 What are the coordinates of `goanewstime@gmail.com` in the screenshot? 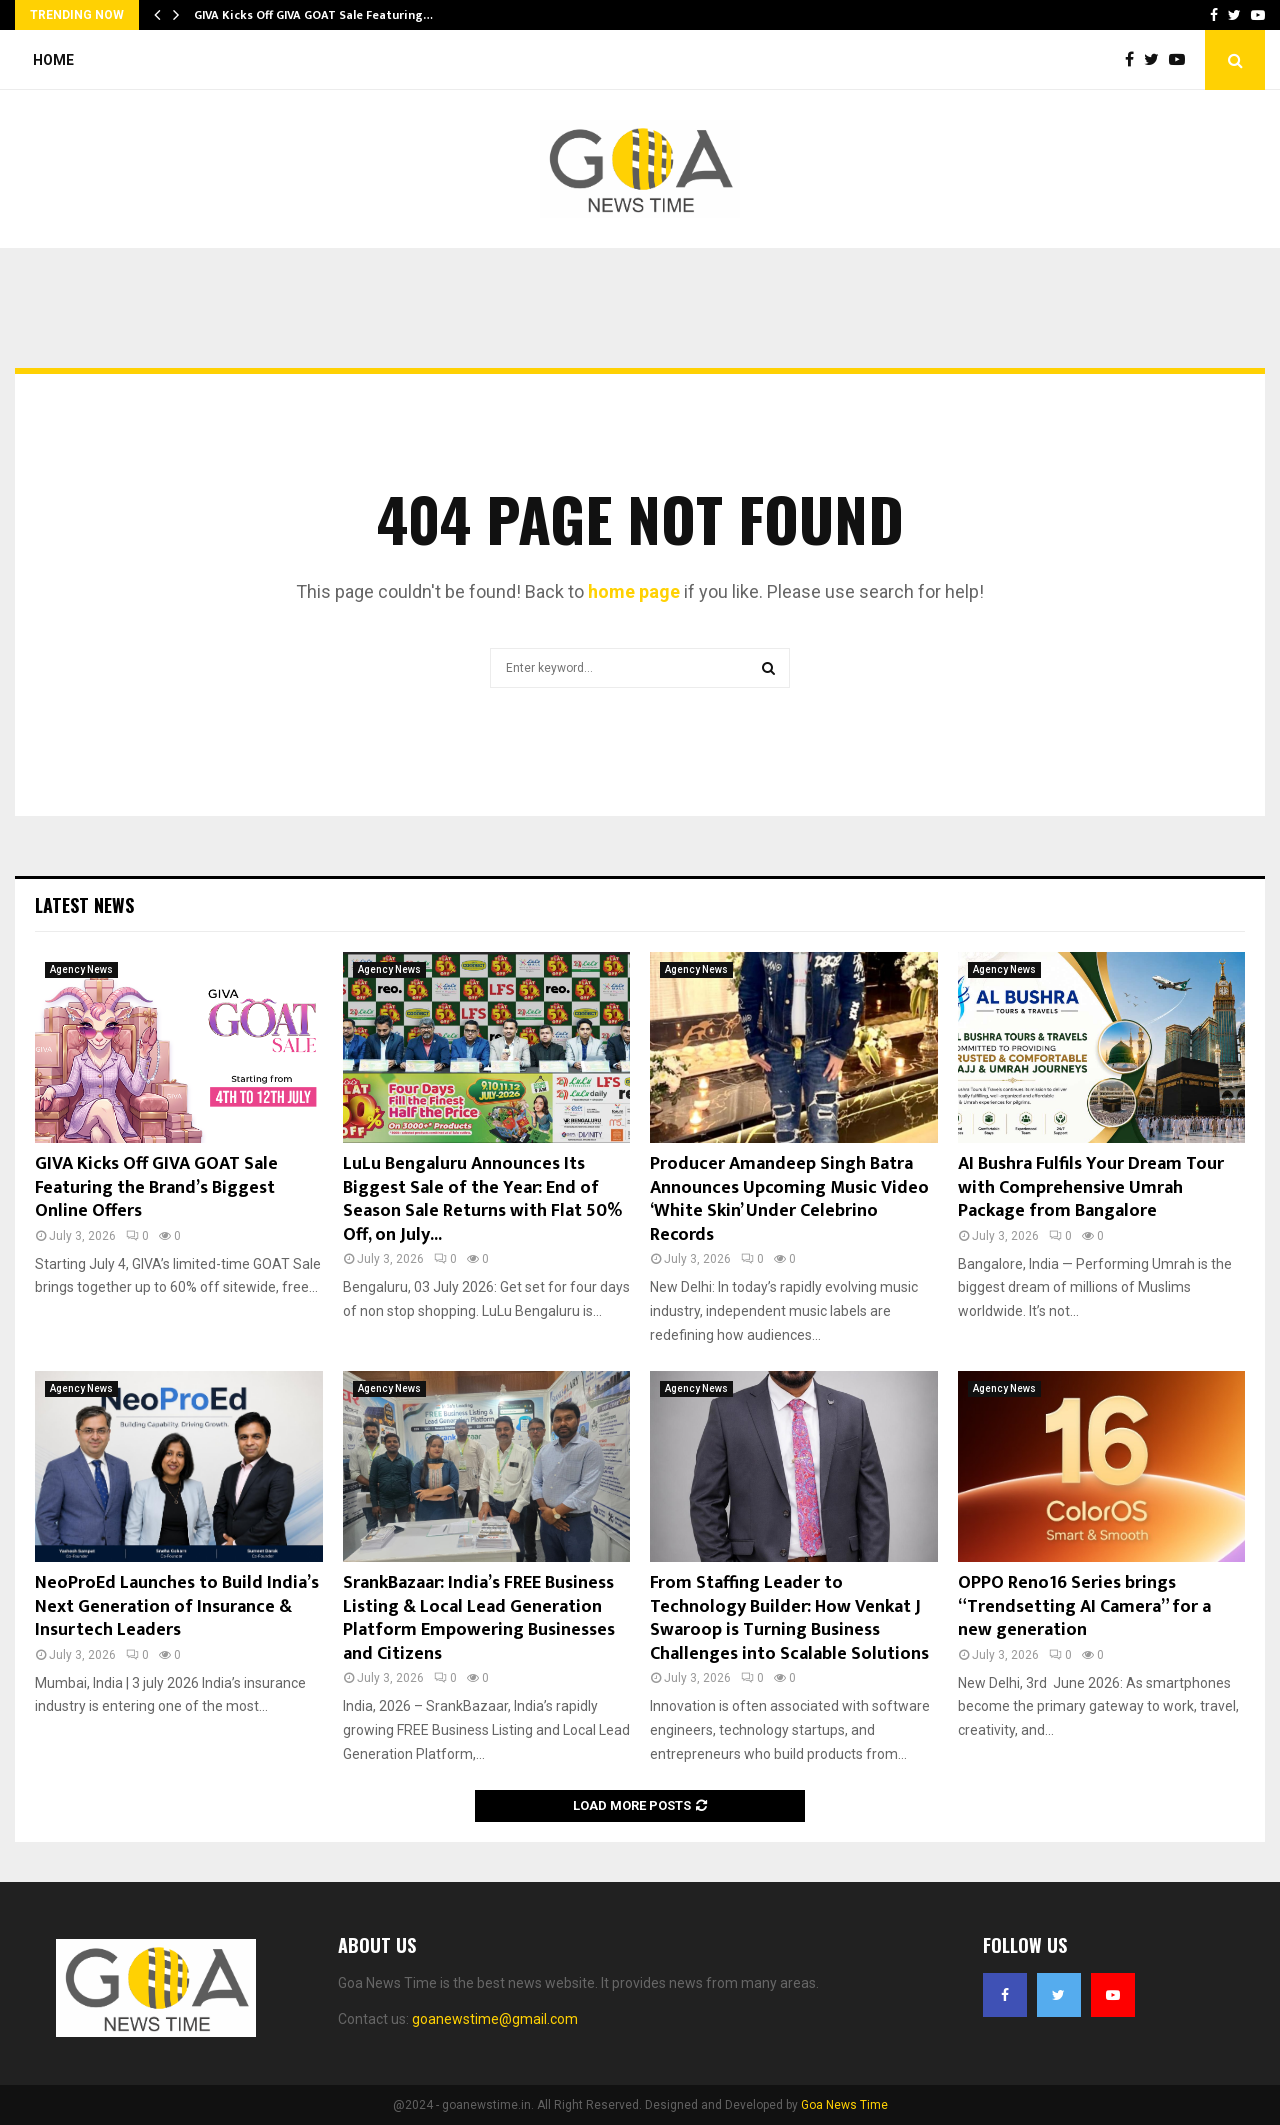 It's located at (495, 2019).